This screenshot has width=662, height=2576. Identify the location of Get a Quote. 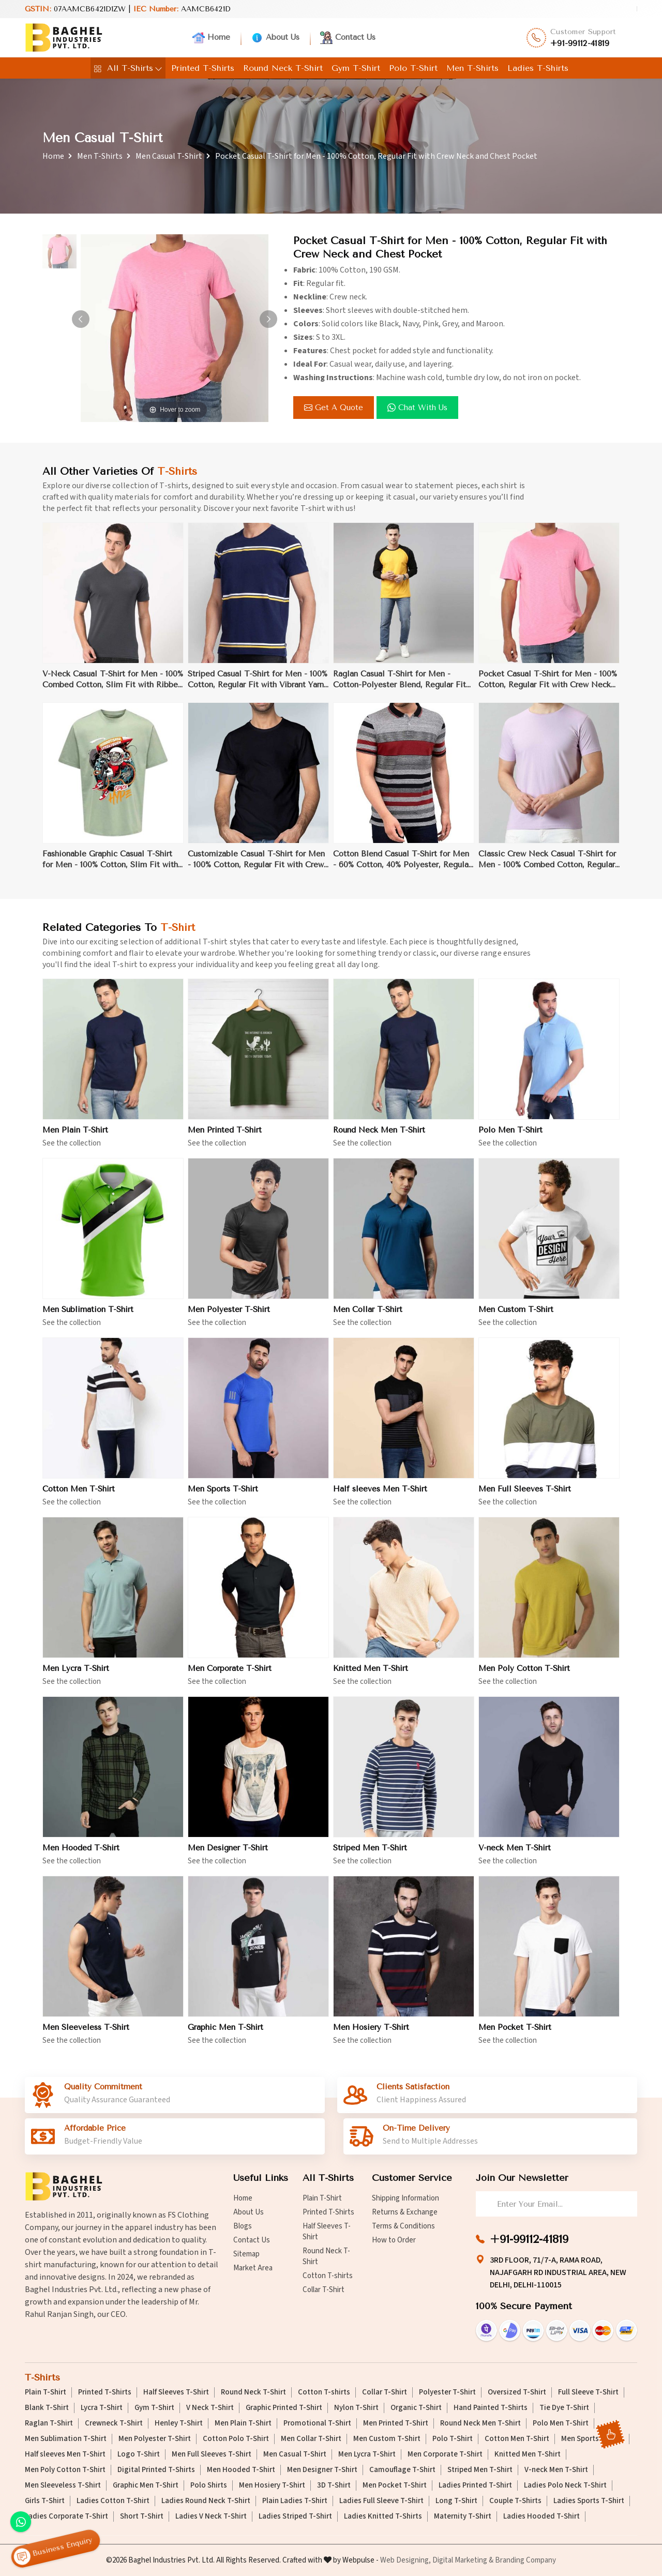
(333, 407).